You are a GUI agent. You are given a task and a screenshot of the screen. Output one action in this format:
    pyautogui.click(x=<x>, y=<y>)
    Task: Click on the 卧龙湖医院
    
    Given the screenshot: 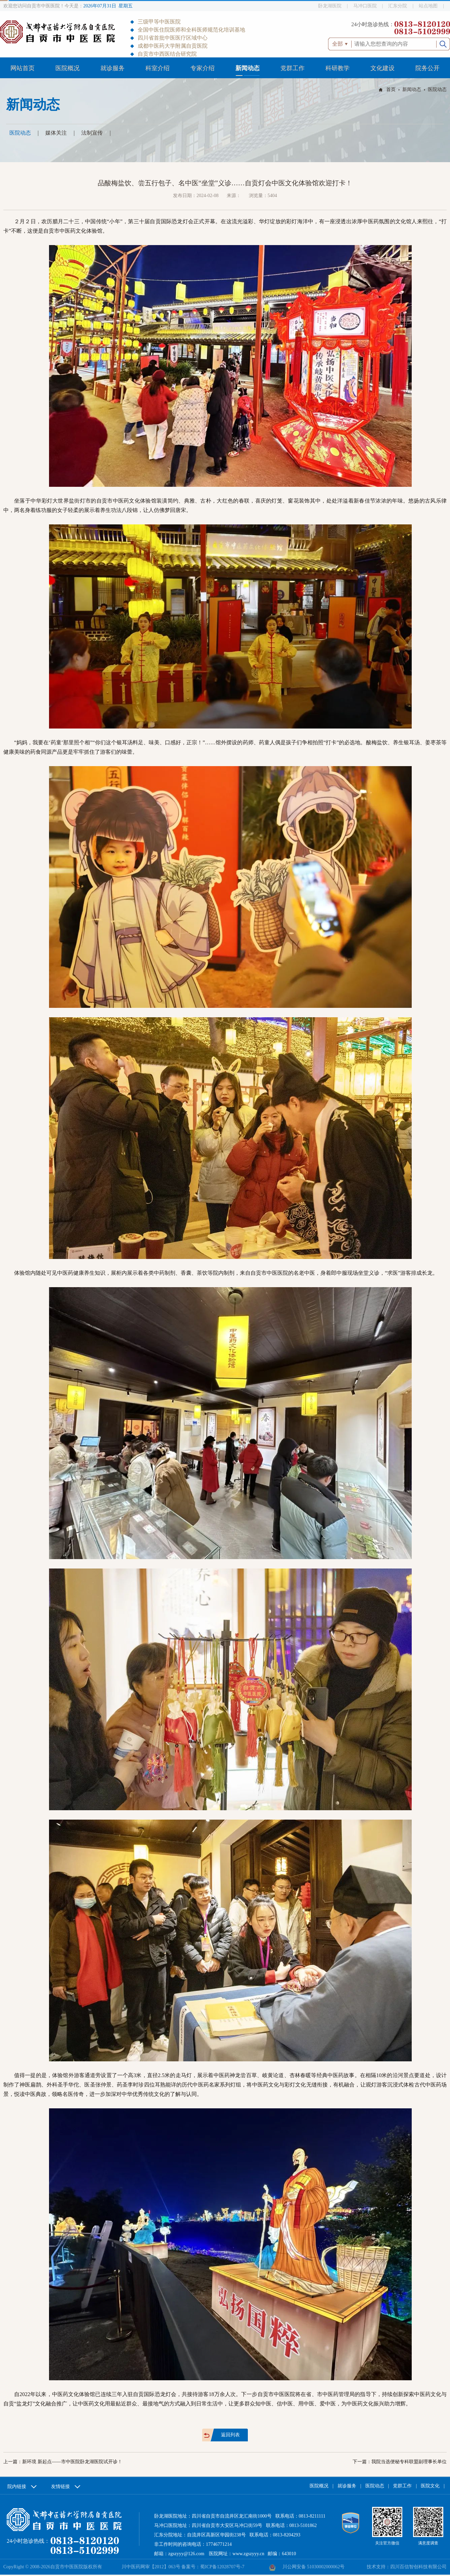 What is the action you would take?
    pyautogui.click(x=330, y=5)
    